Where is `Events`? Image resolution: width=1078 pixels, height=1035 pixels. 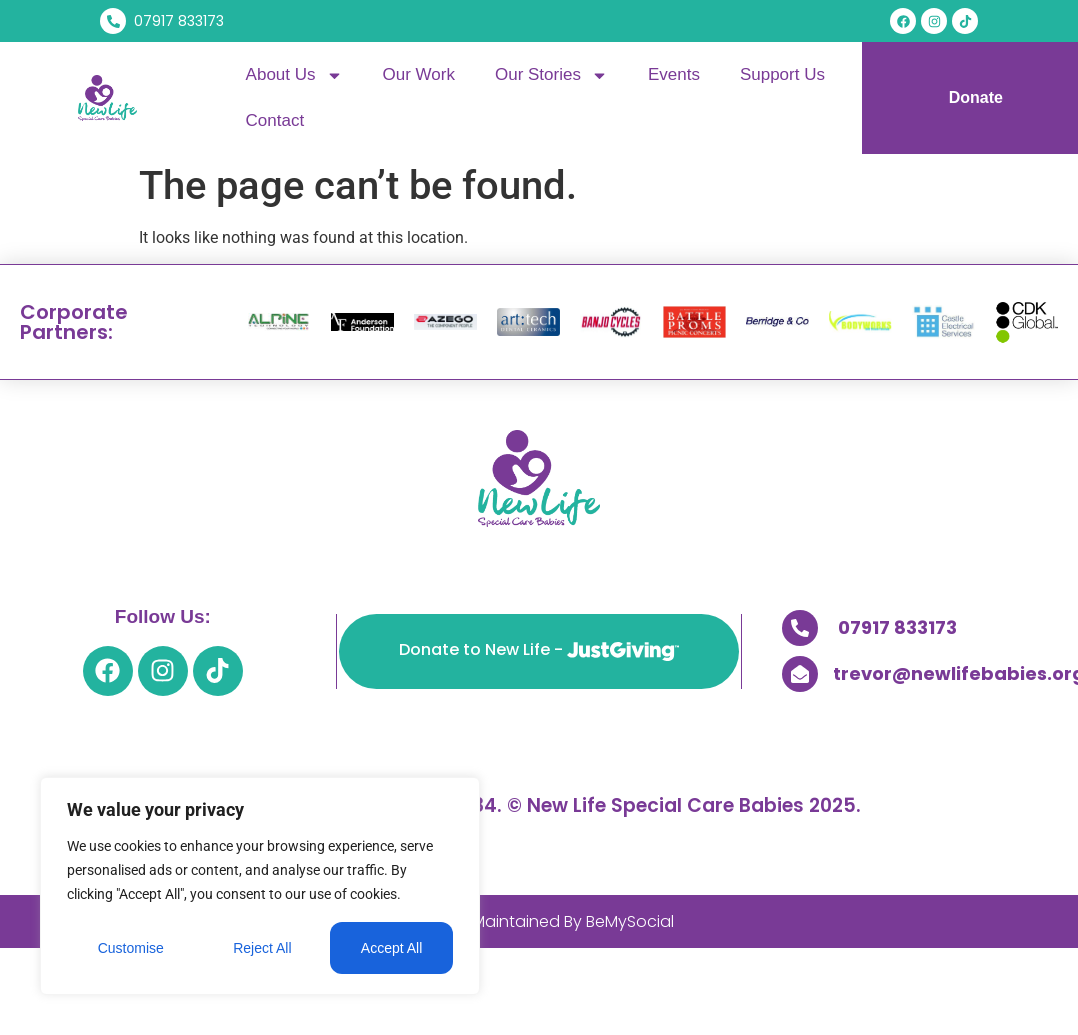
Events is located at coordinates (674, 74).